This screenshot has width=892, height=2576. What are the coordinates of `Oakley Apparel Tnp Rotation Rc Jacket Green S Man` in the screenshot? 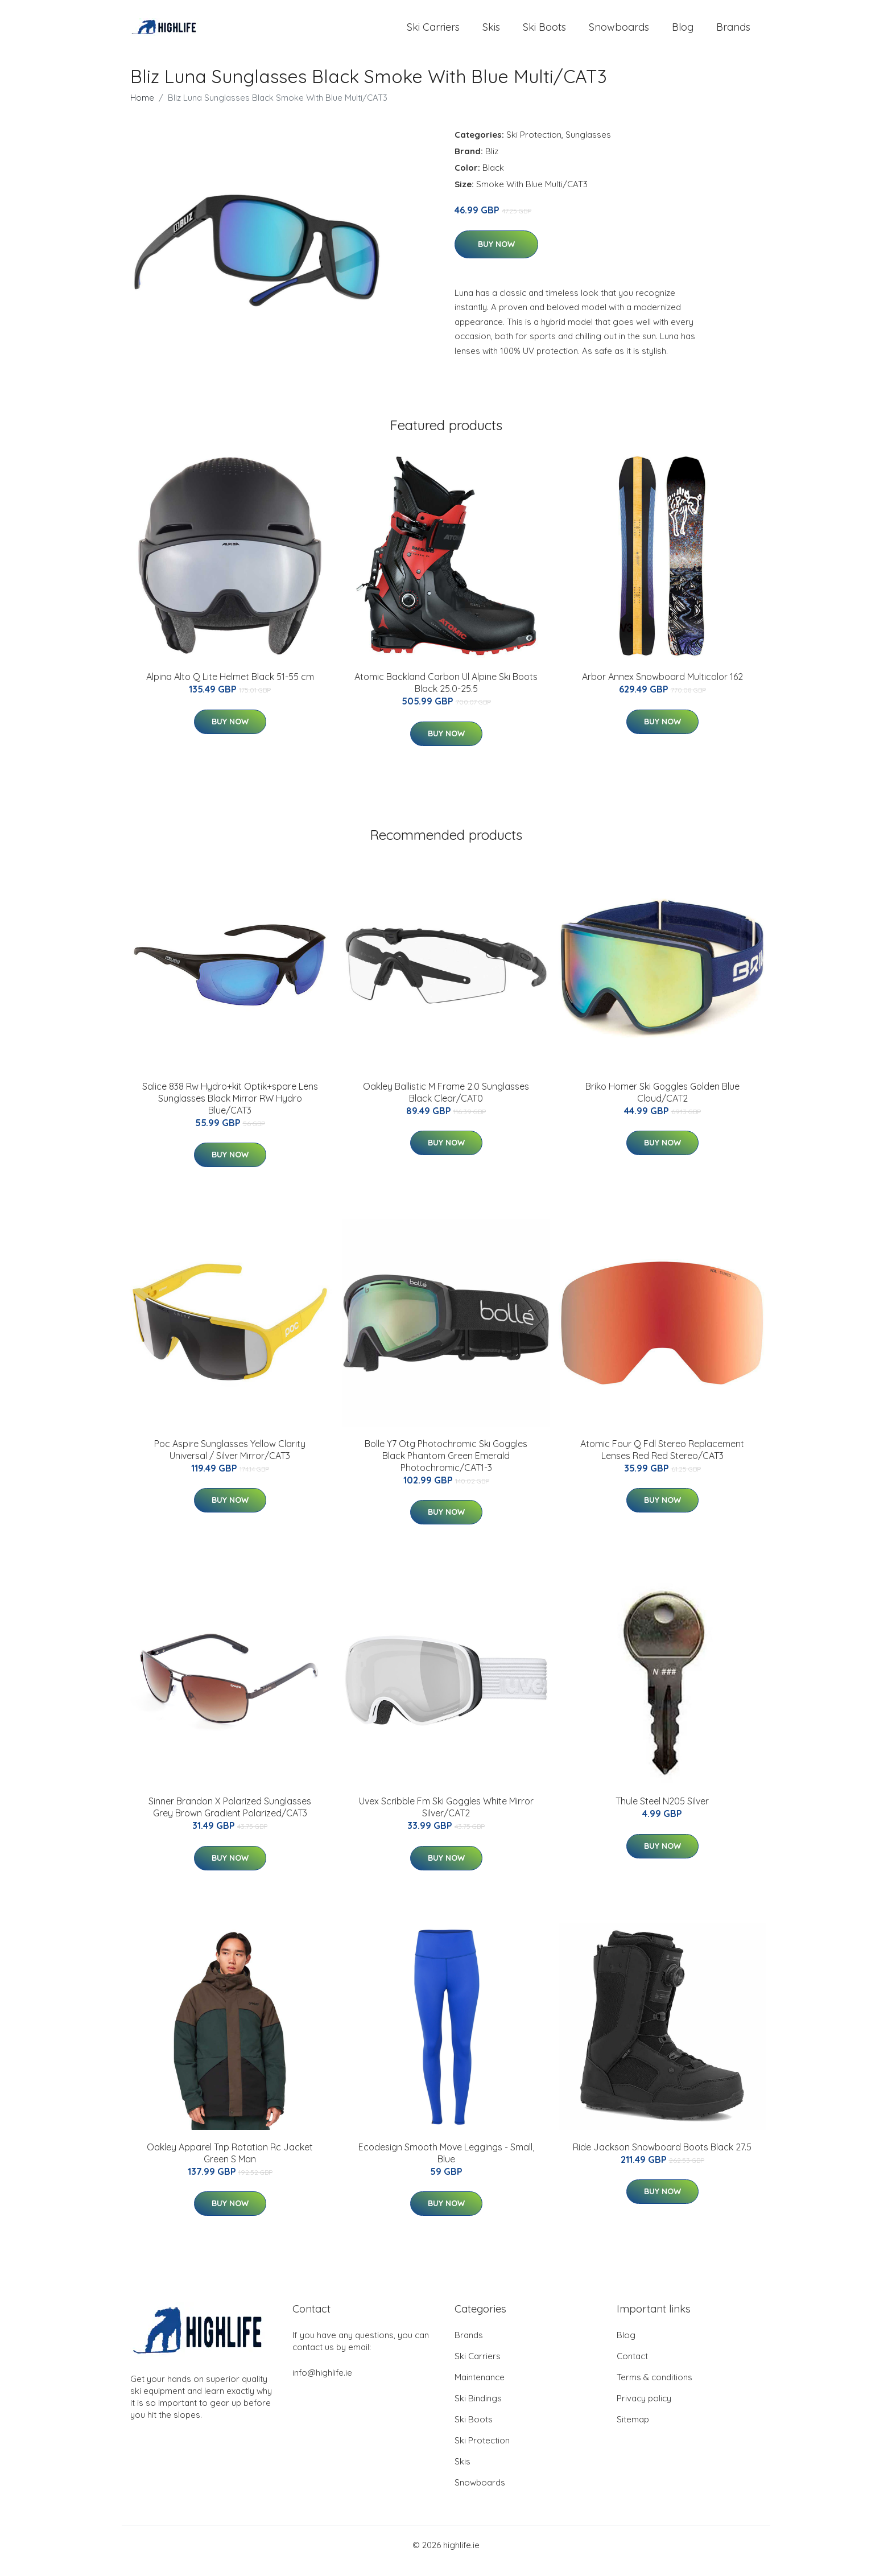 It's located at (230, 2164).